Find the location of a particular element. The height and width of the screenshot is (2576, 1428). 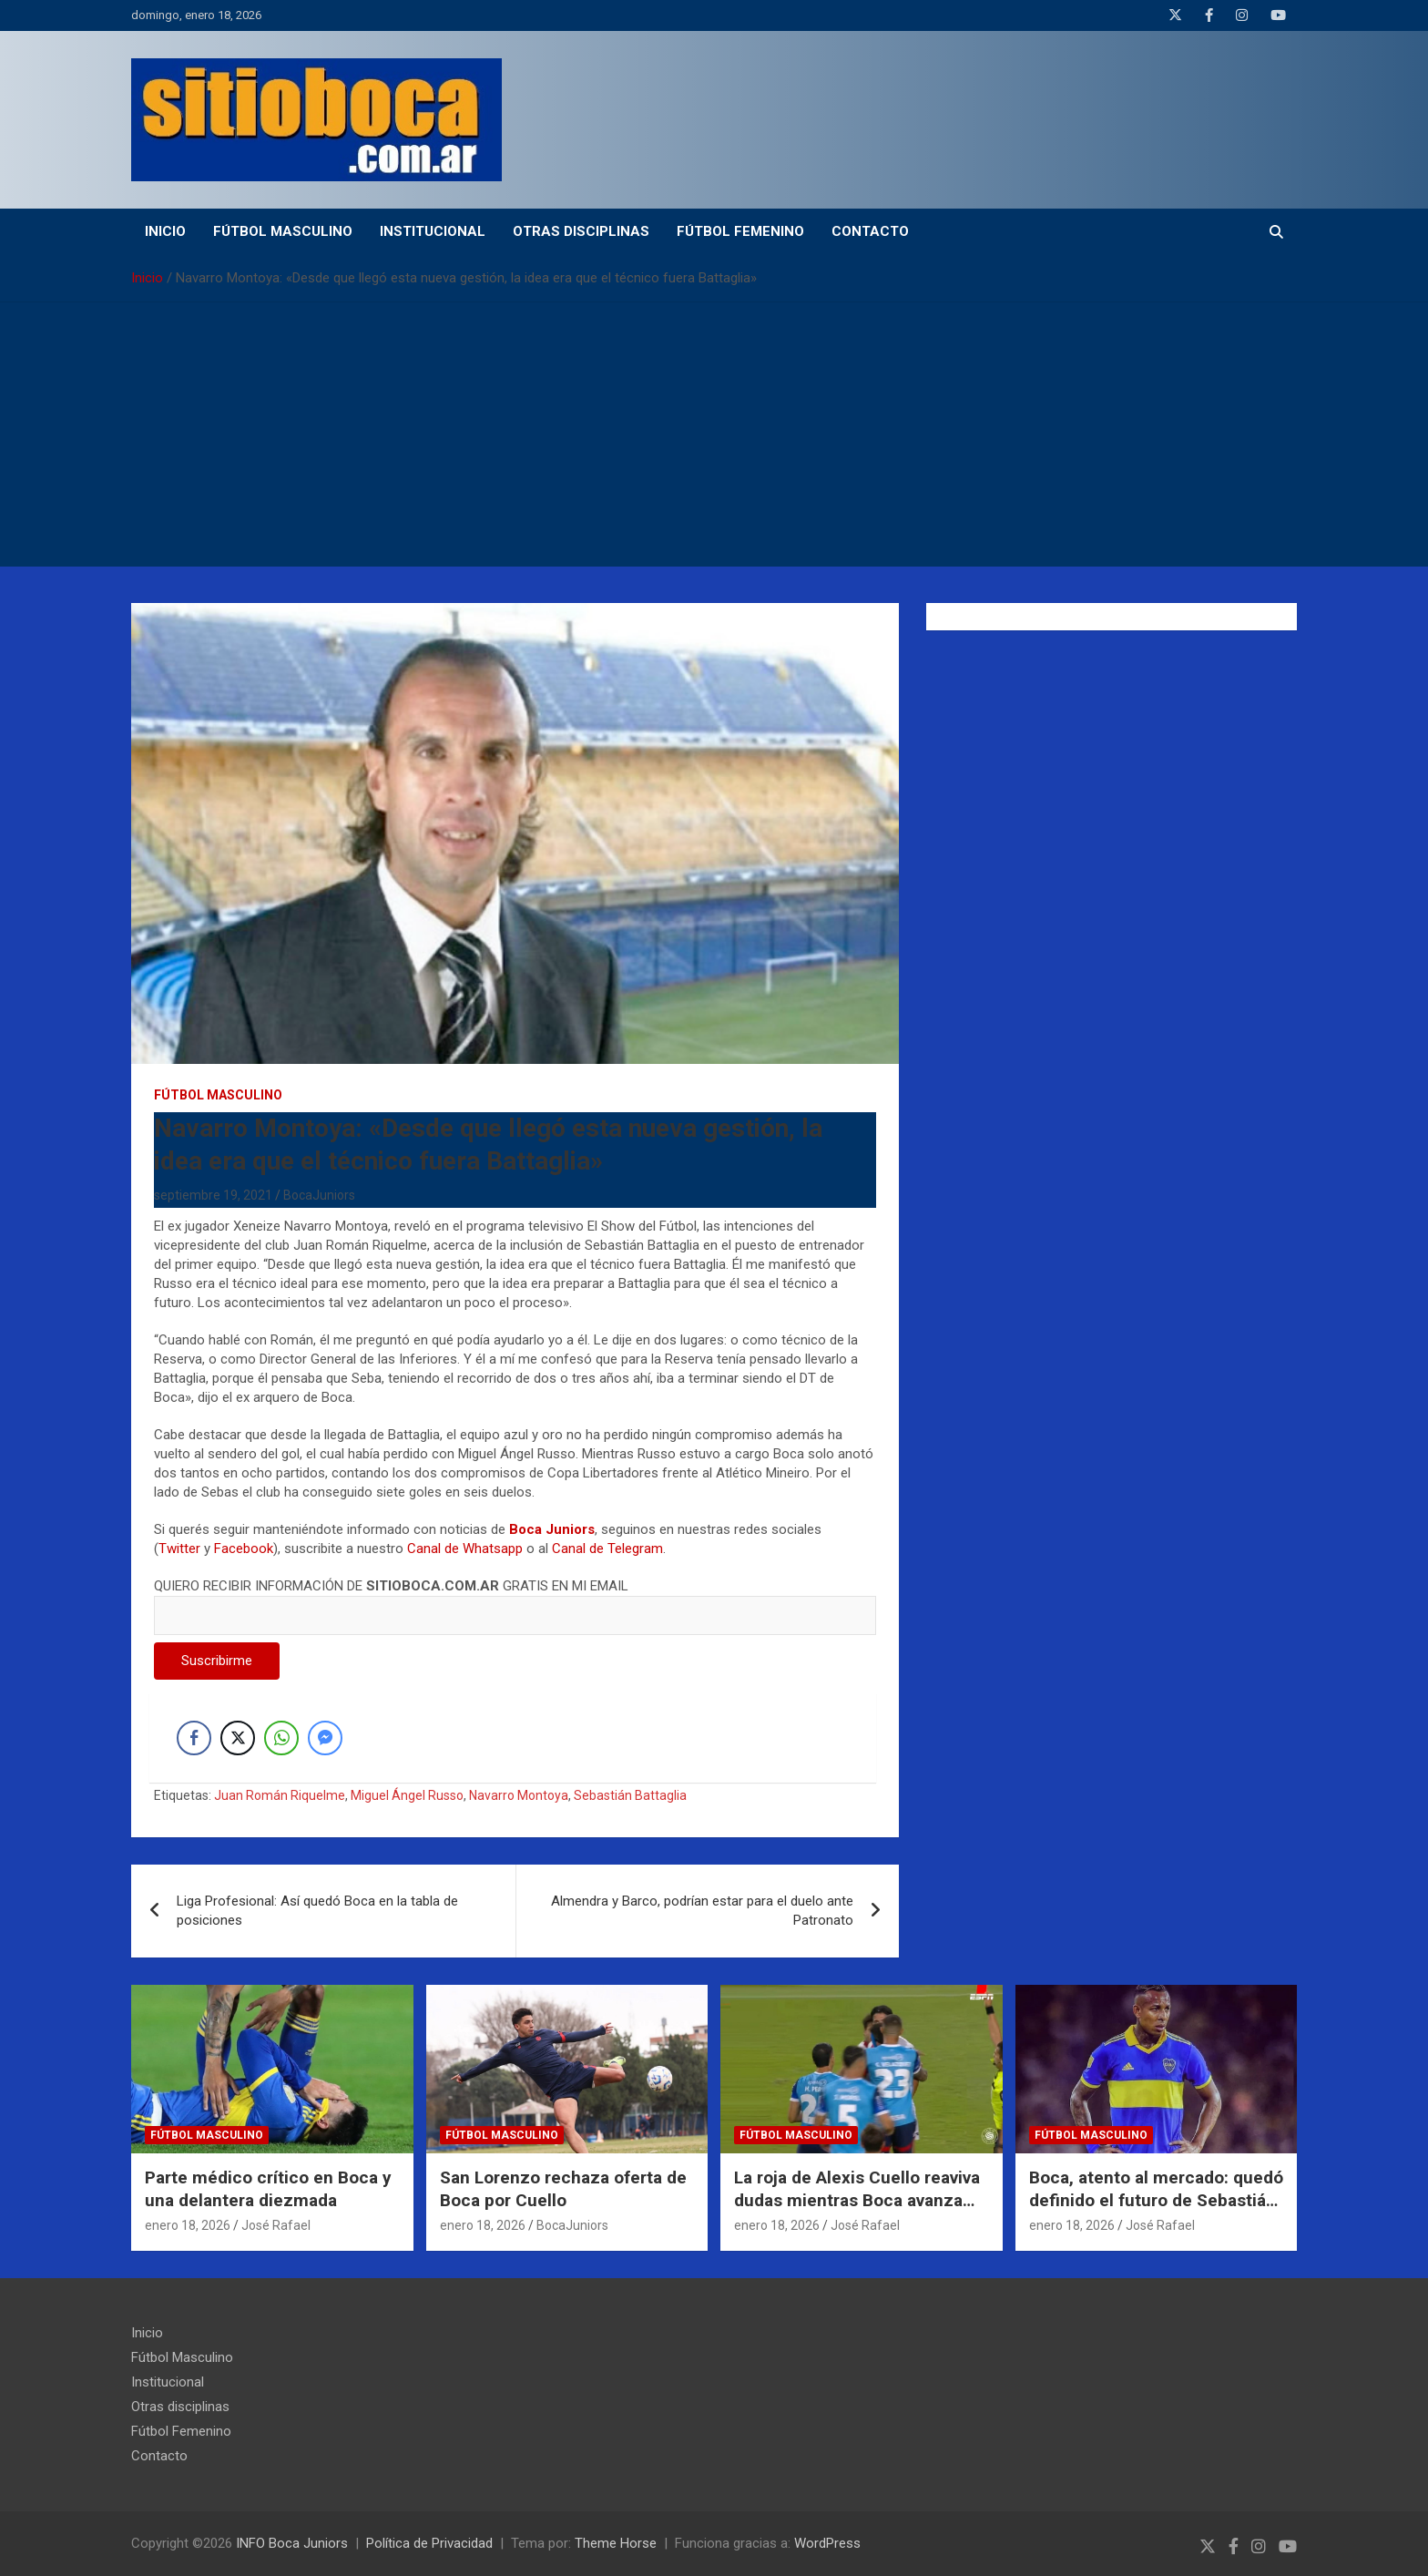

Navarro Montoya is located at coordinates (518, 1795).